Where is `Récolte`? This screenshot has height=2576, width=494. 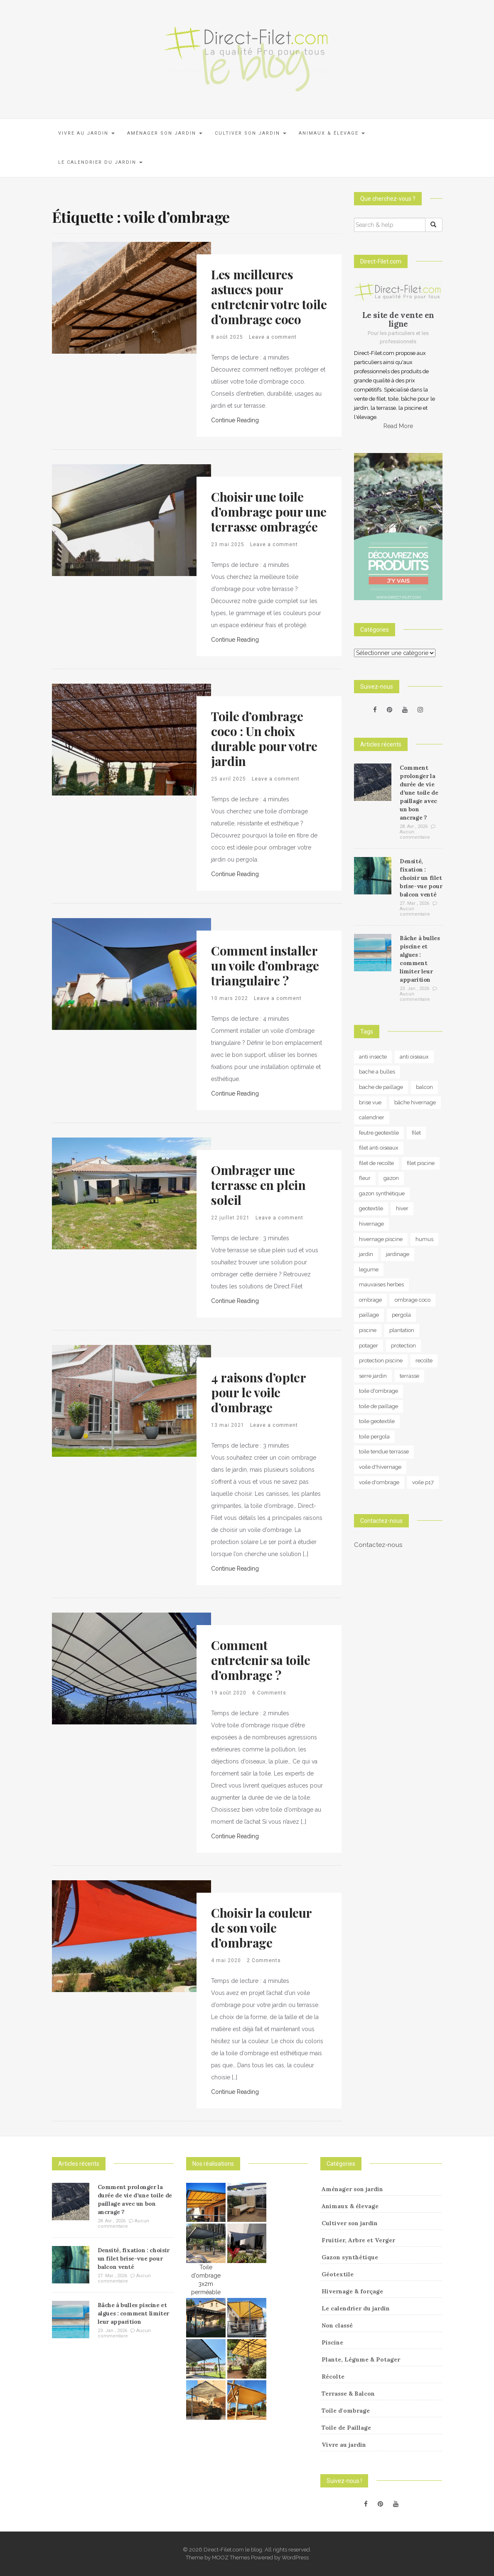 Récolte is located at coordinates (333, 2376).